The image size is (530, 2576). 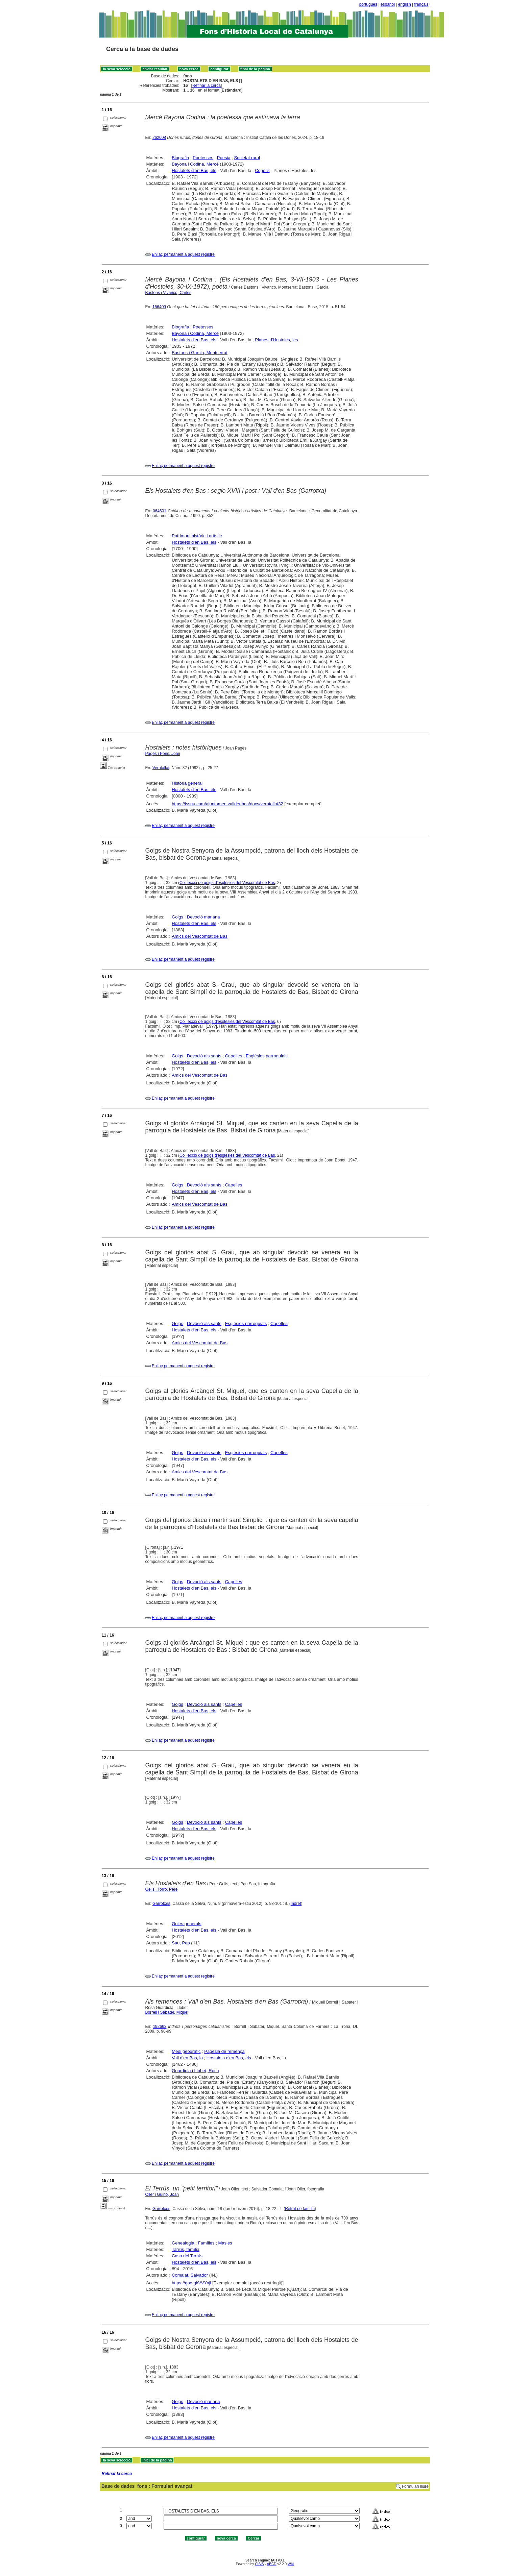 What do you see at coordinates (186, 2051) in the screenshot?
I see `Medi geogràfic` at bounding box center [186, 2051].